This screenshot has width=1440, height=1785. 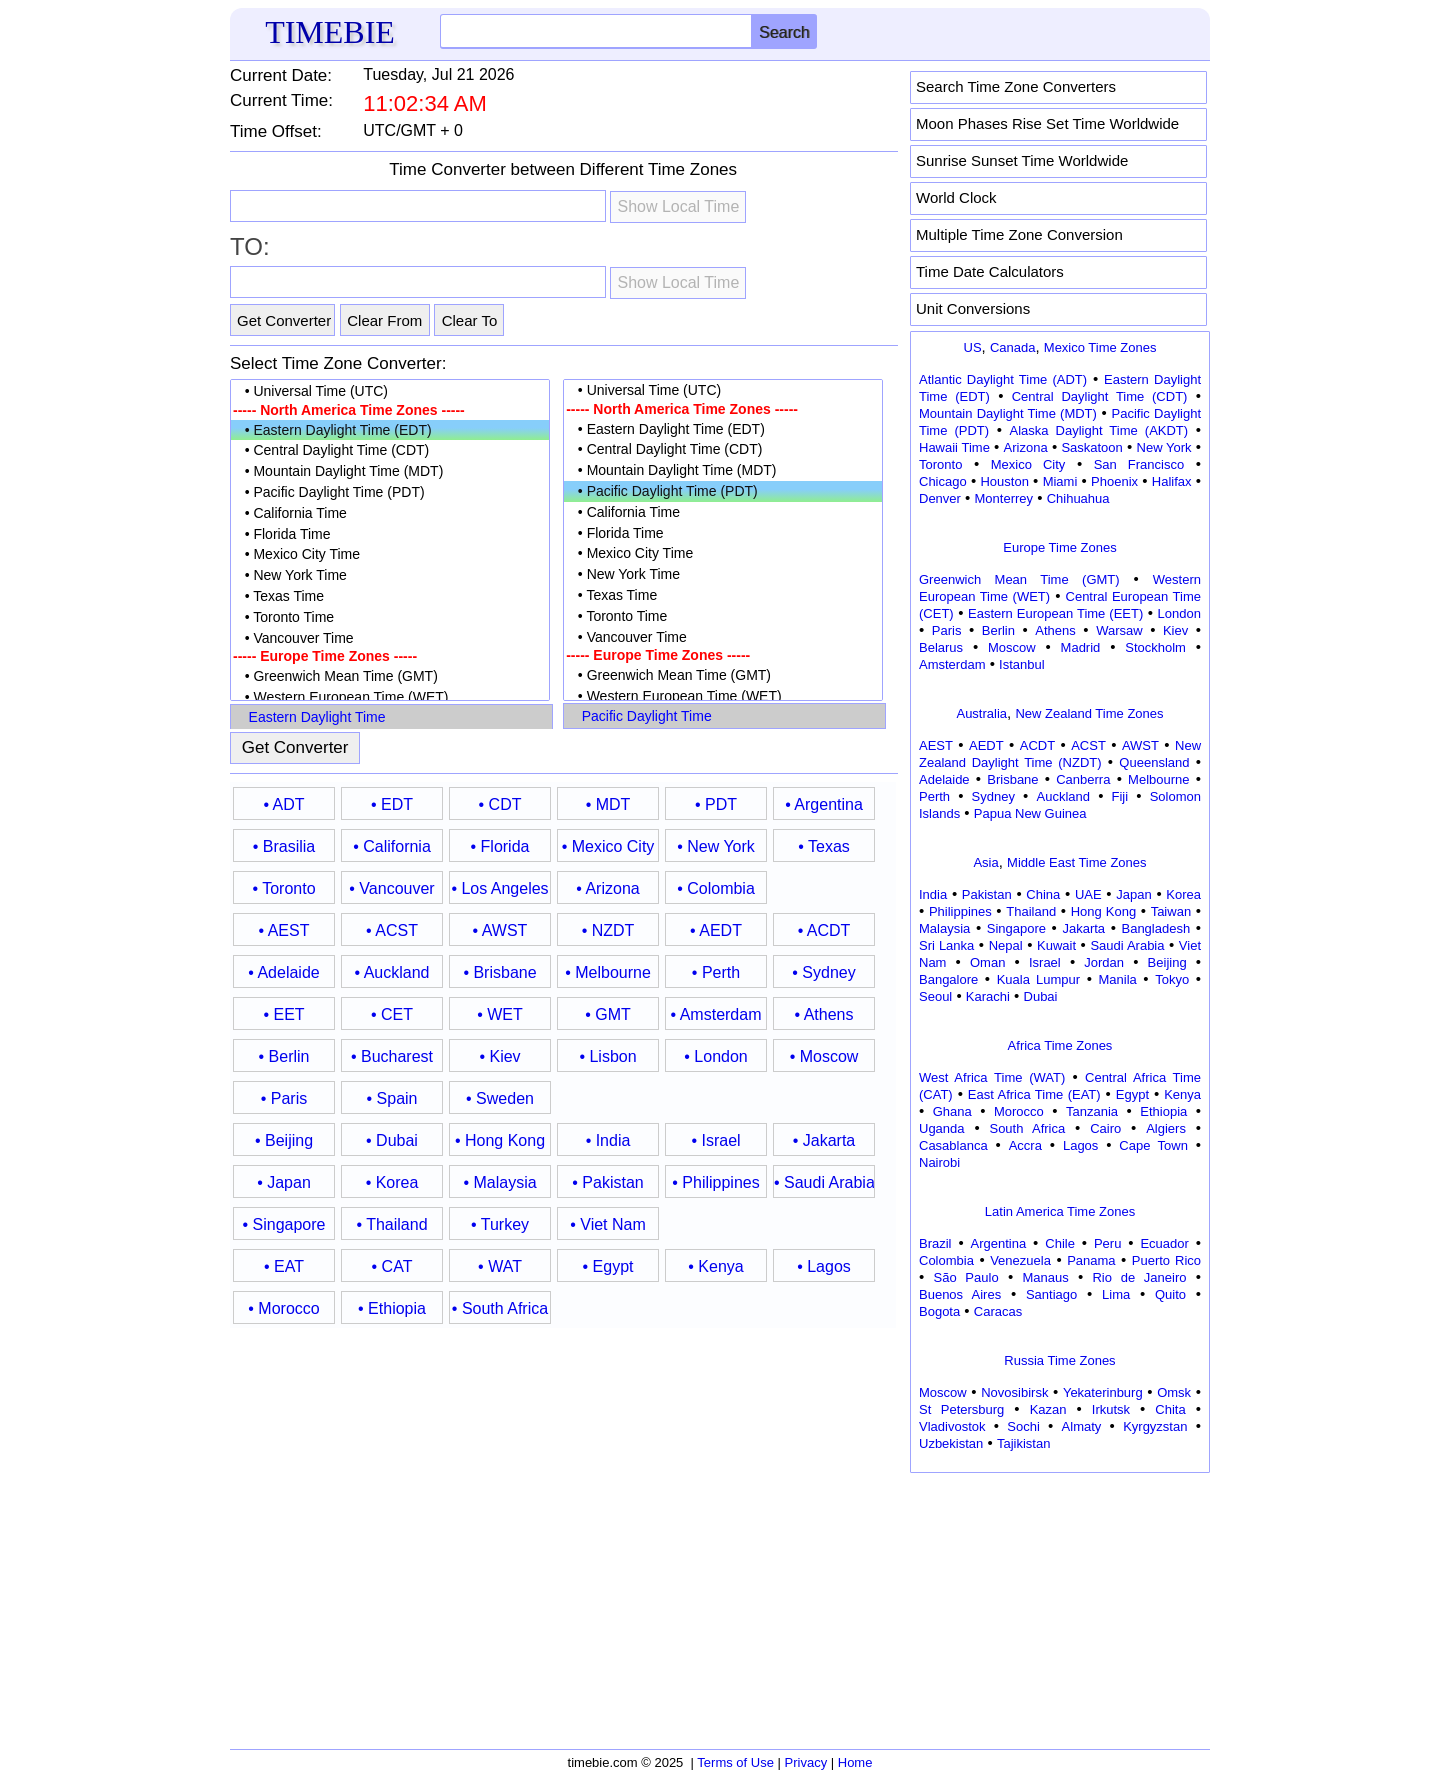 What do you see at coordinates (716, 846) in the screenshot?
I see `• New York` at bounding box center [716, 846].